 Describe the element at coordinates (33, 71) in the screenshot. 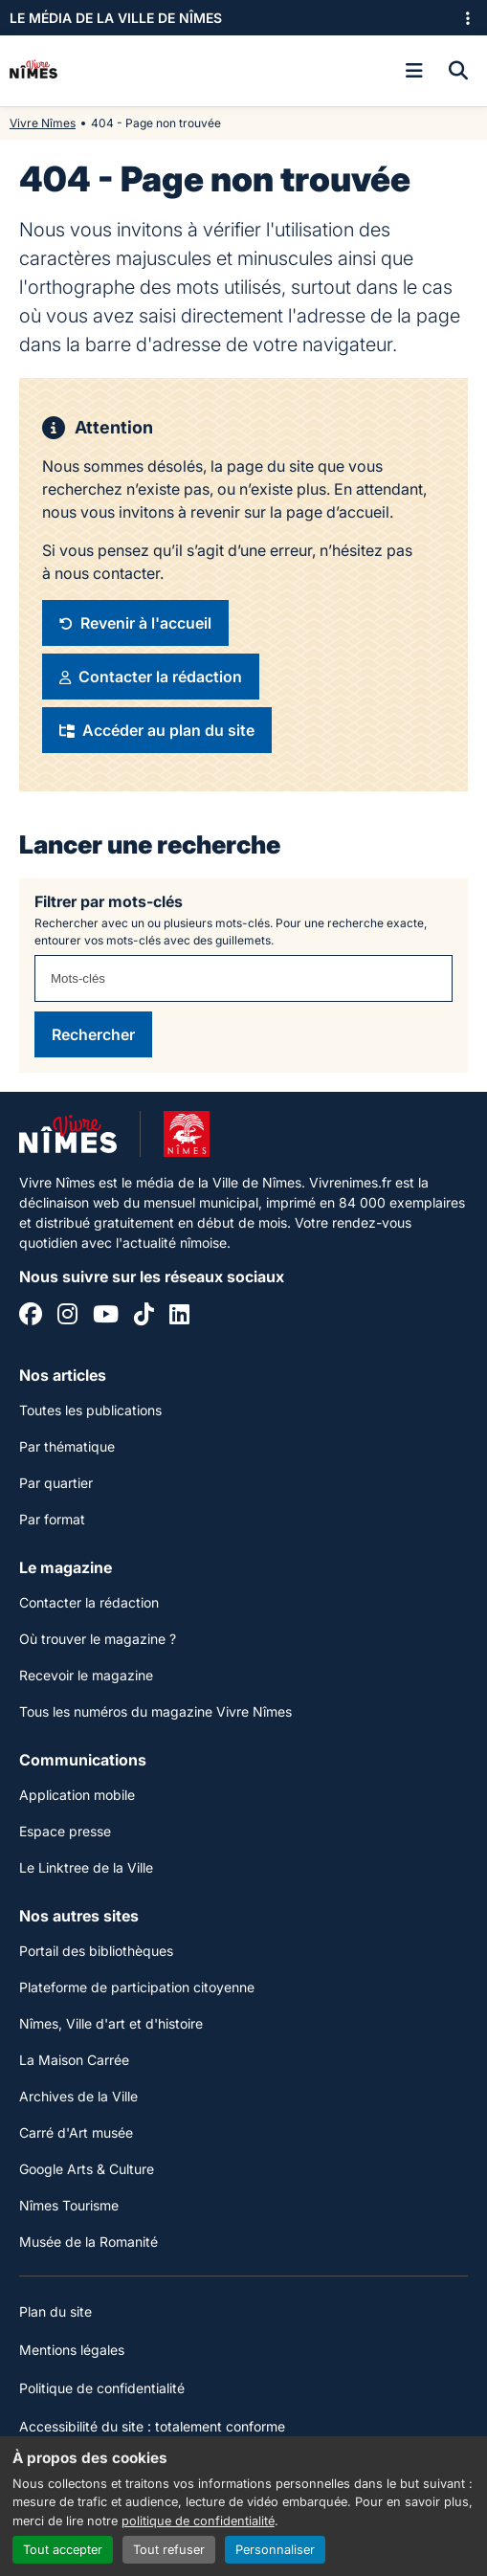

I see `[Accueil]` at that location.